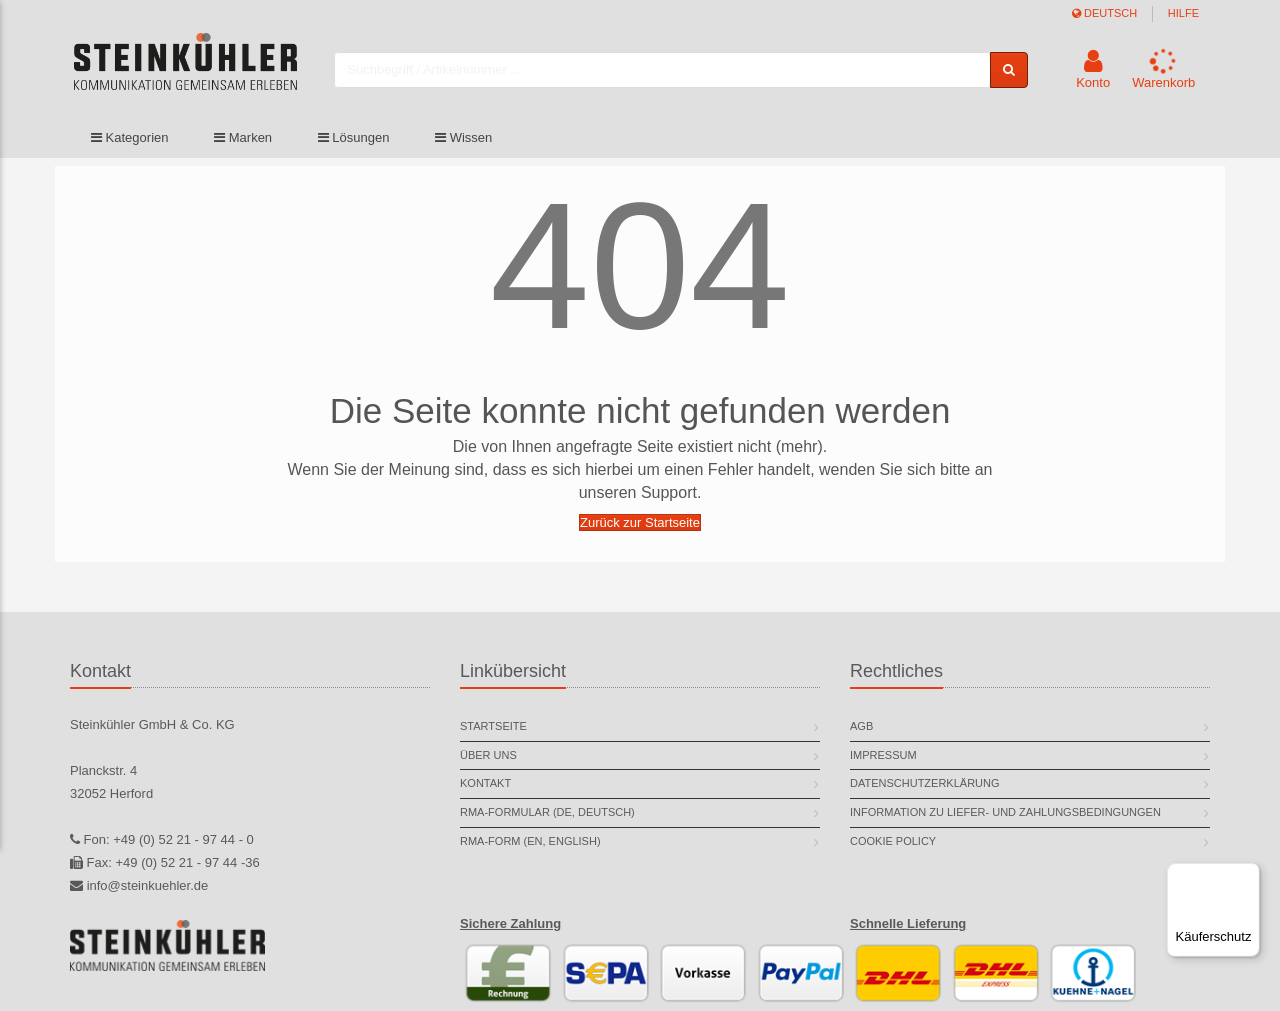  What do you see at coordinates (354, 142) in the screenshot?
I see `Lösungen [button]` at bounding box center [354, 142].